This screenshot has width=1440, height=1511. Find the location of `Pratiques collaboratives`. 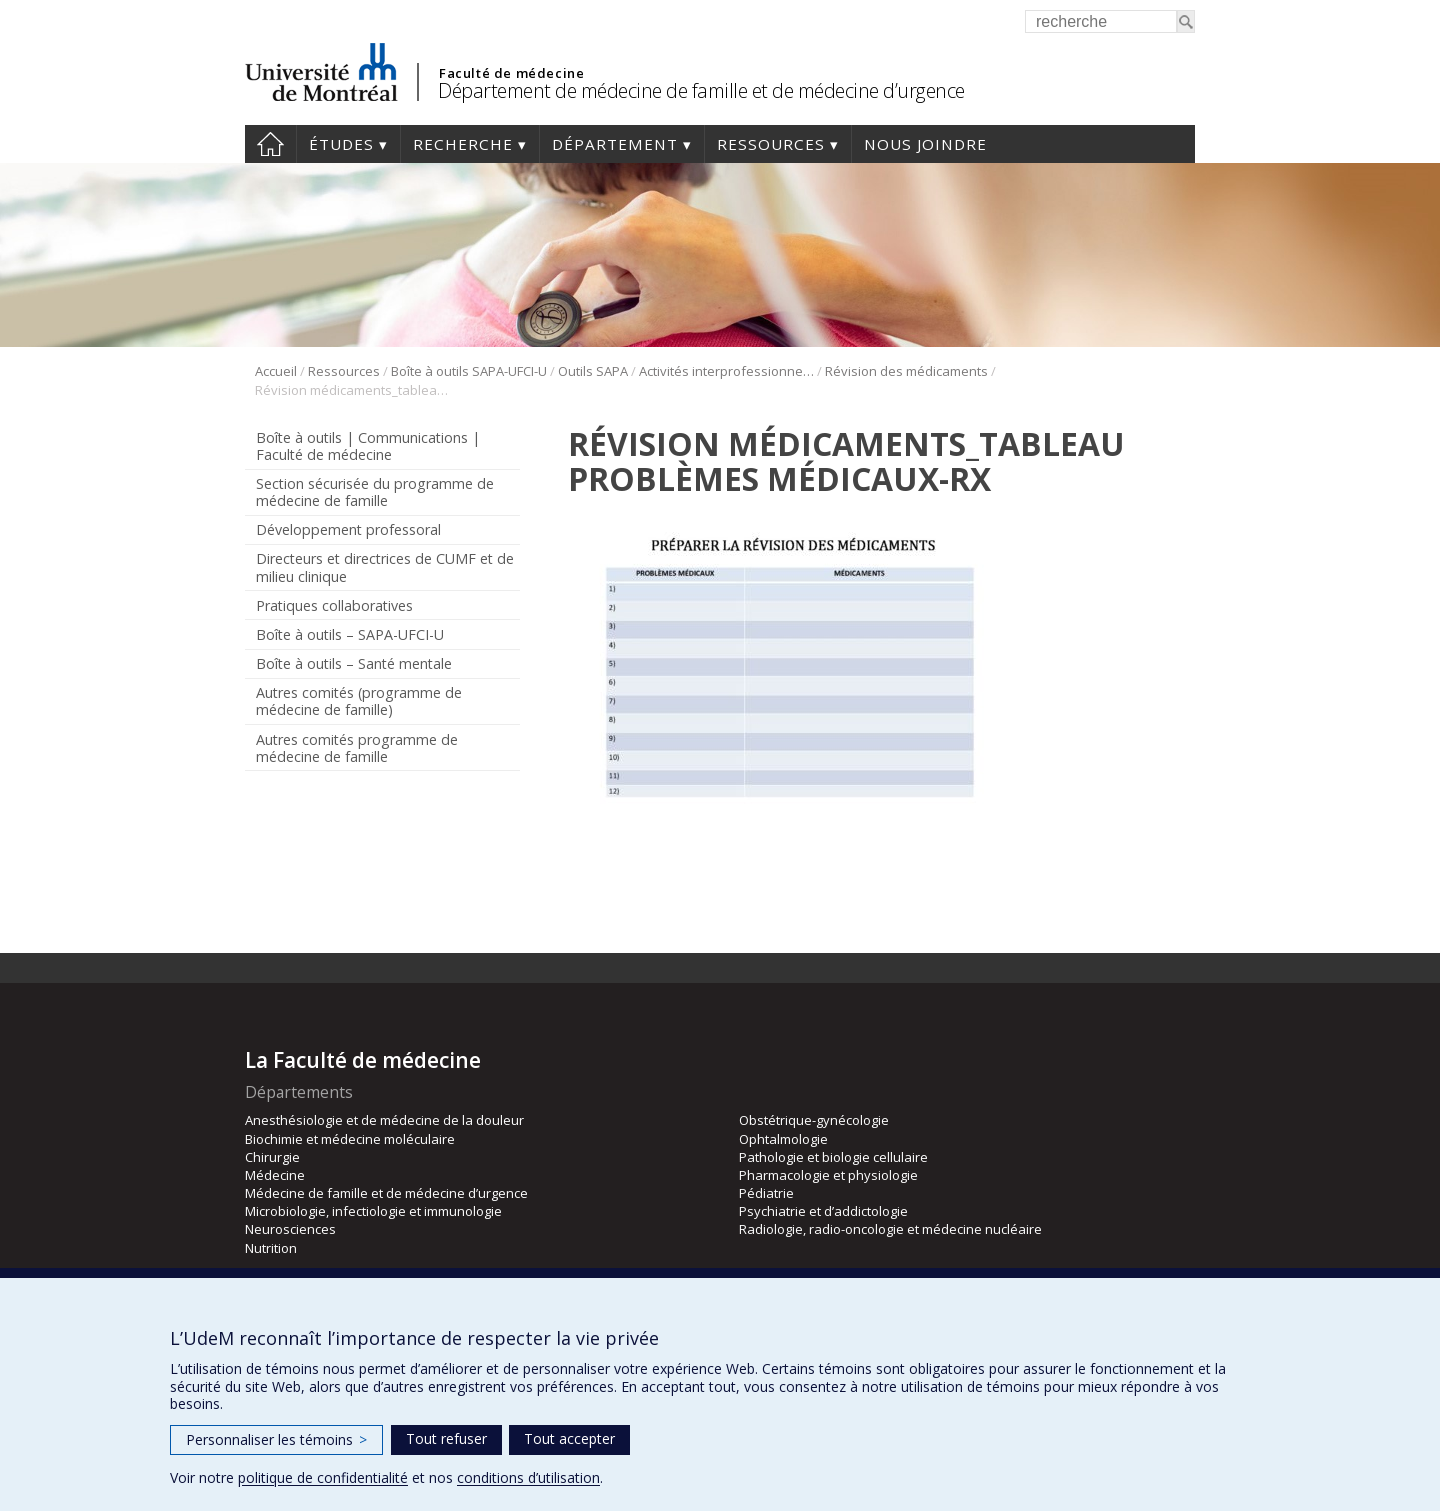

Pratiques collaboratives is located at coordinates (334, 605).